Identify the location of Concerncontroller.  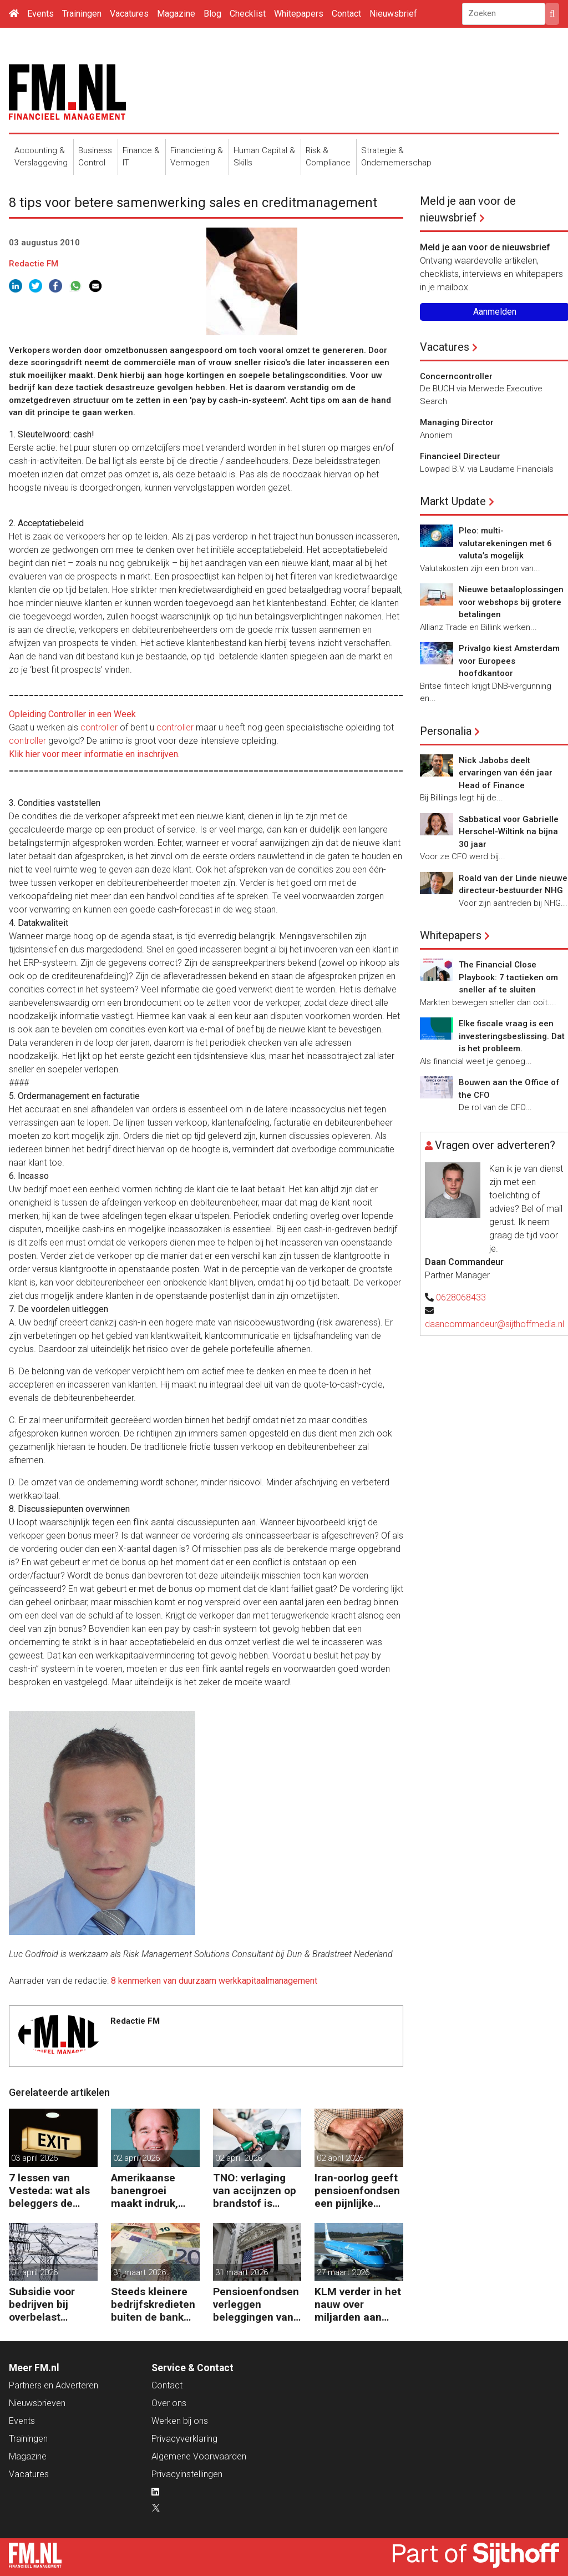
(456, 376).